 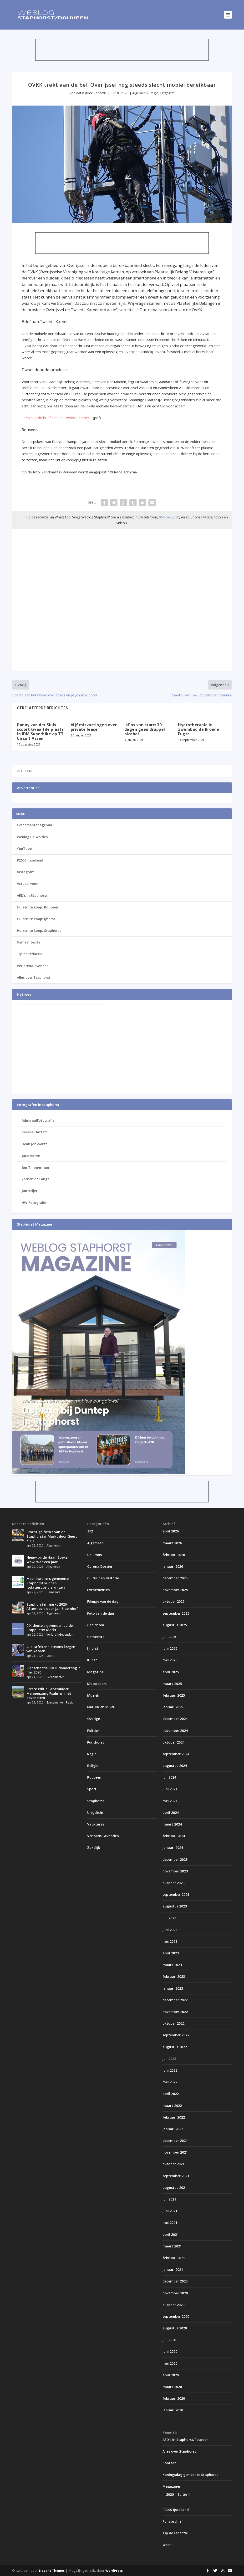 What do you see at coordinates (167, 2544) in the screenshot?
I see `Weer` at bounding box center [167, 2544].